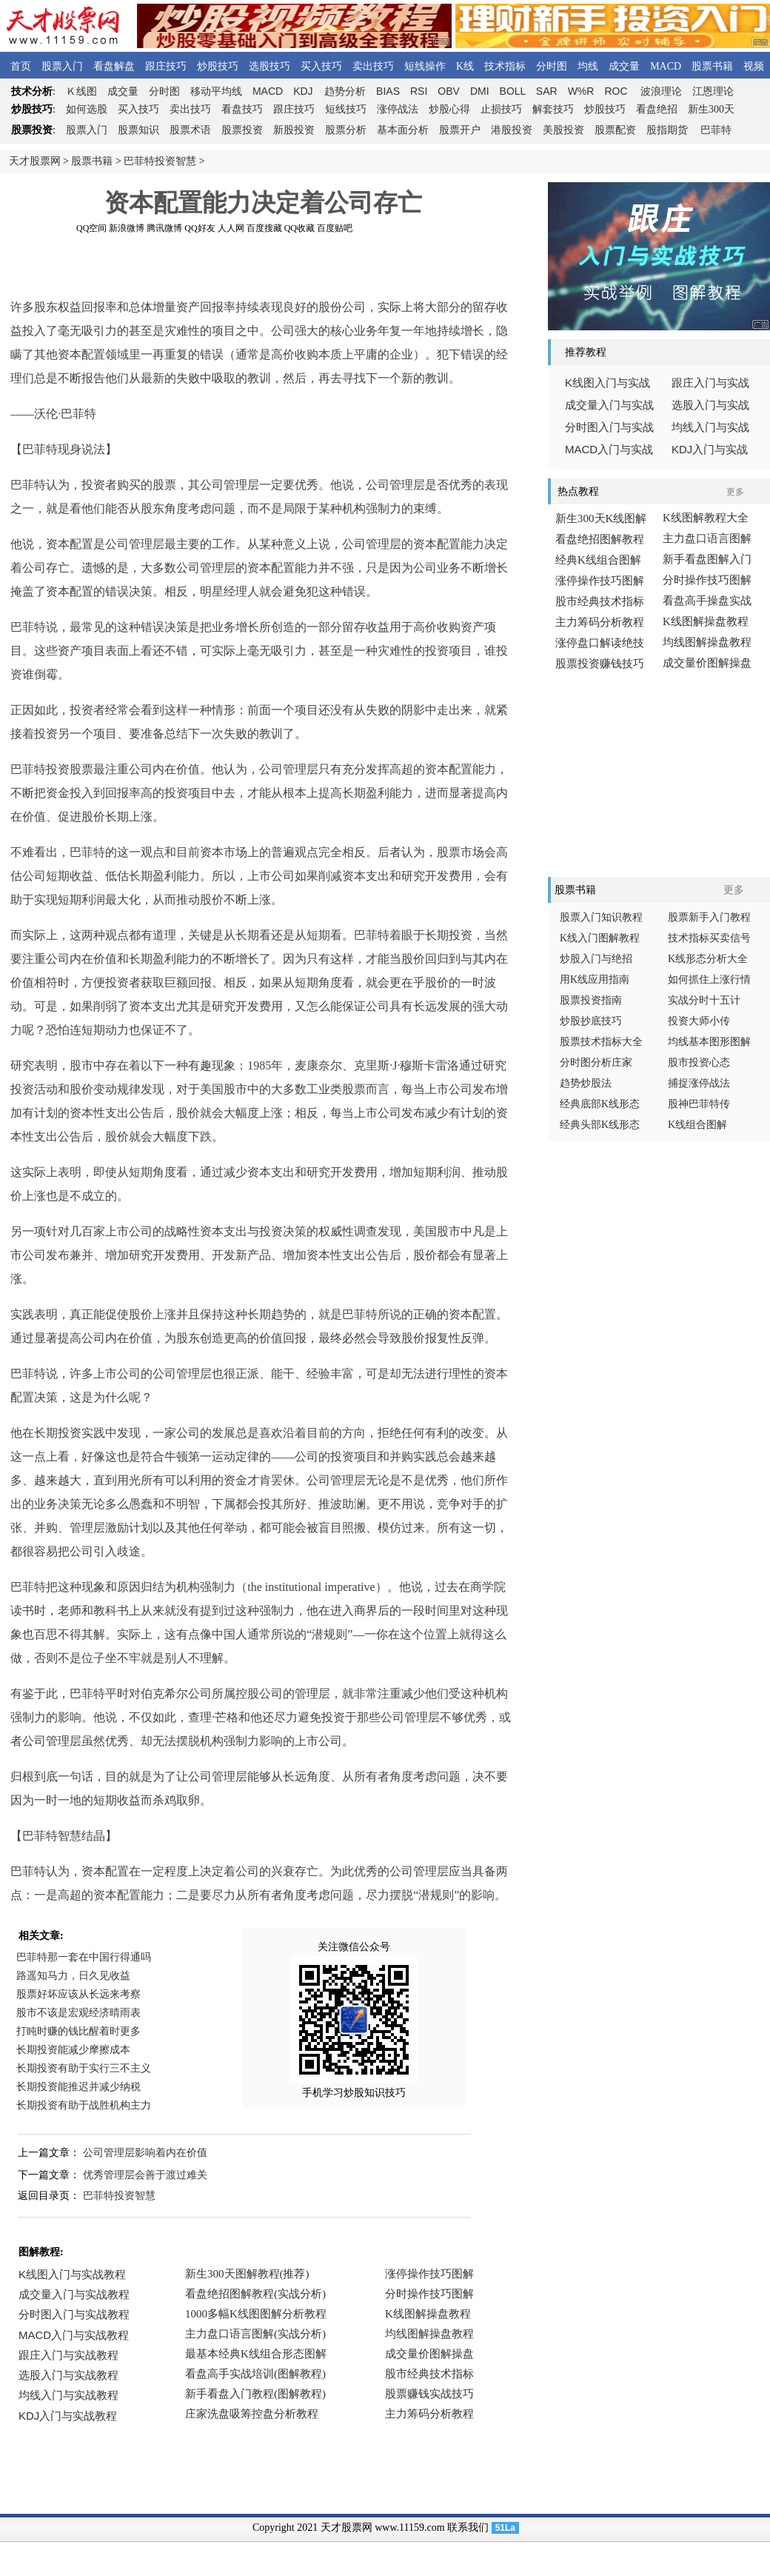 Image resolution: width=770 pixels, height=2576 pixels. I want to click on 涨停操作技巧图解, so click(599, 581).